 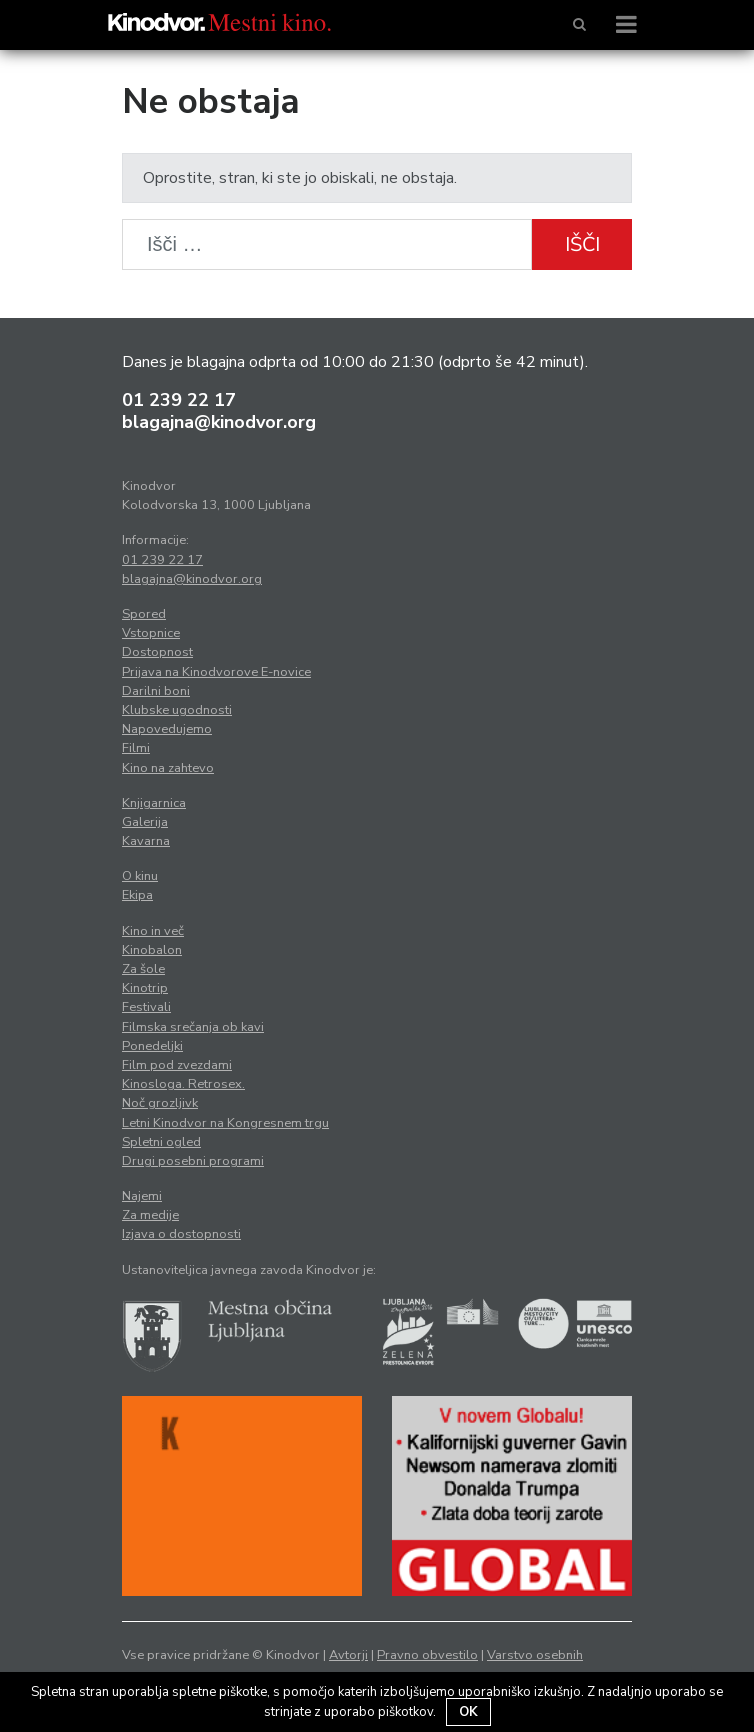 I want to click on Darilni boni, so click(x=156, y=691).